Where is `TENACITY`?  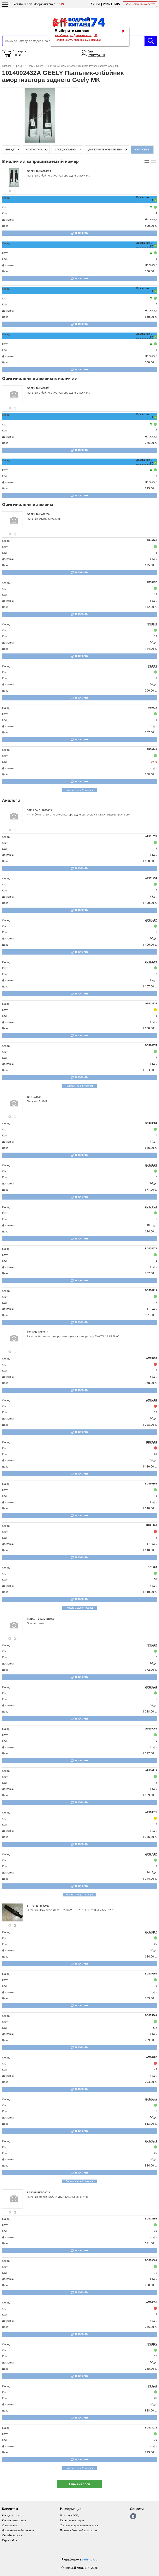 TENACITY is located at coordinates (33, 1619).